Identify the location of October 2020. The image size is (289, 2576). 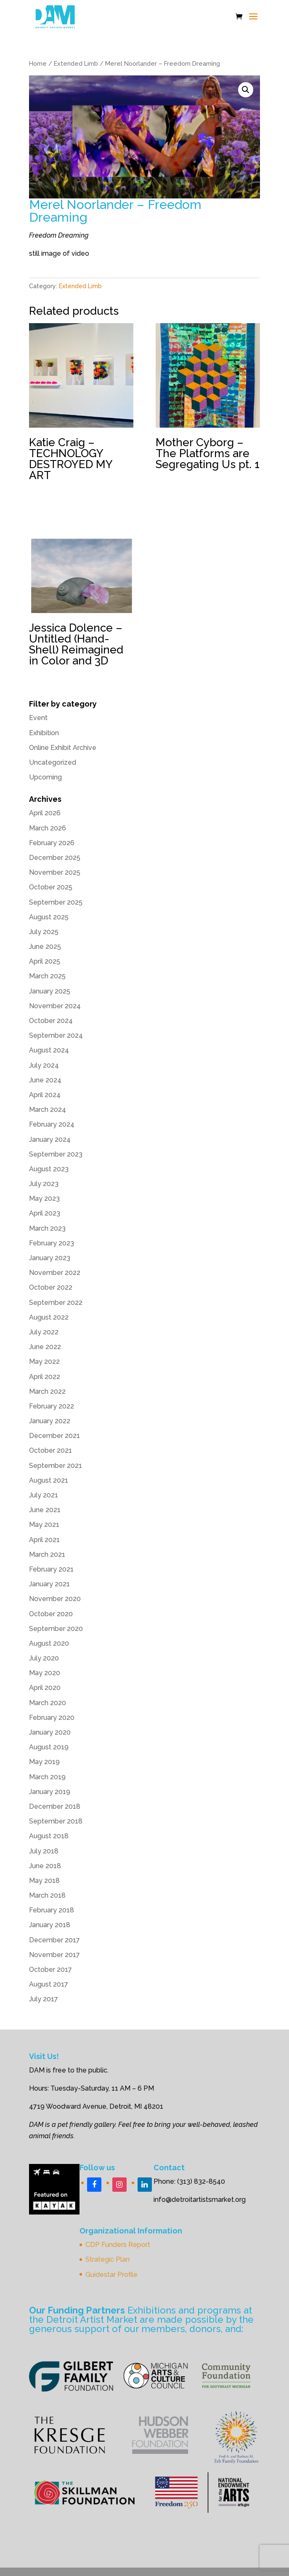
(51, 1614).